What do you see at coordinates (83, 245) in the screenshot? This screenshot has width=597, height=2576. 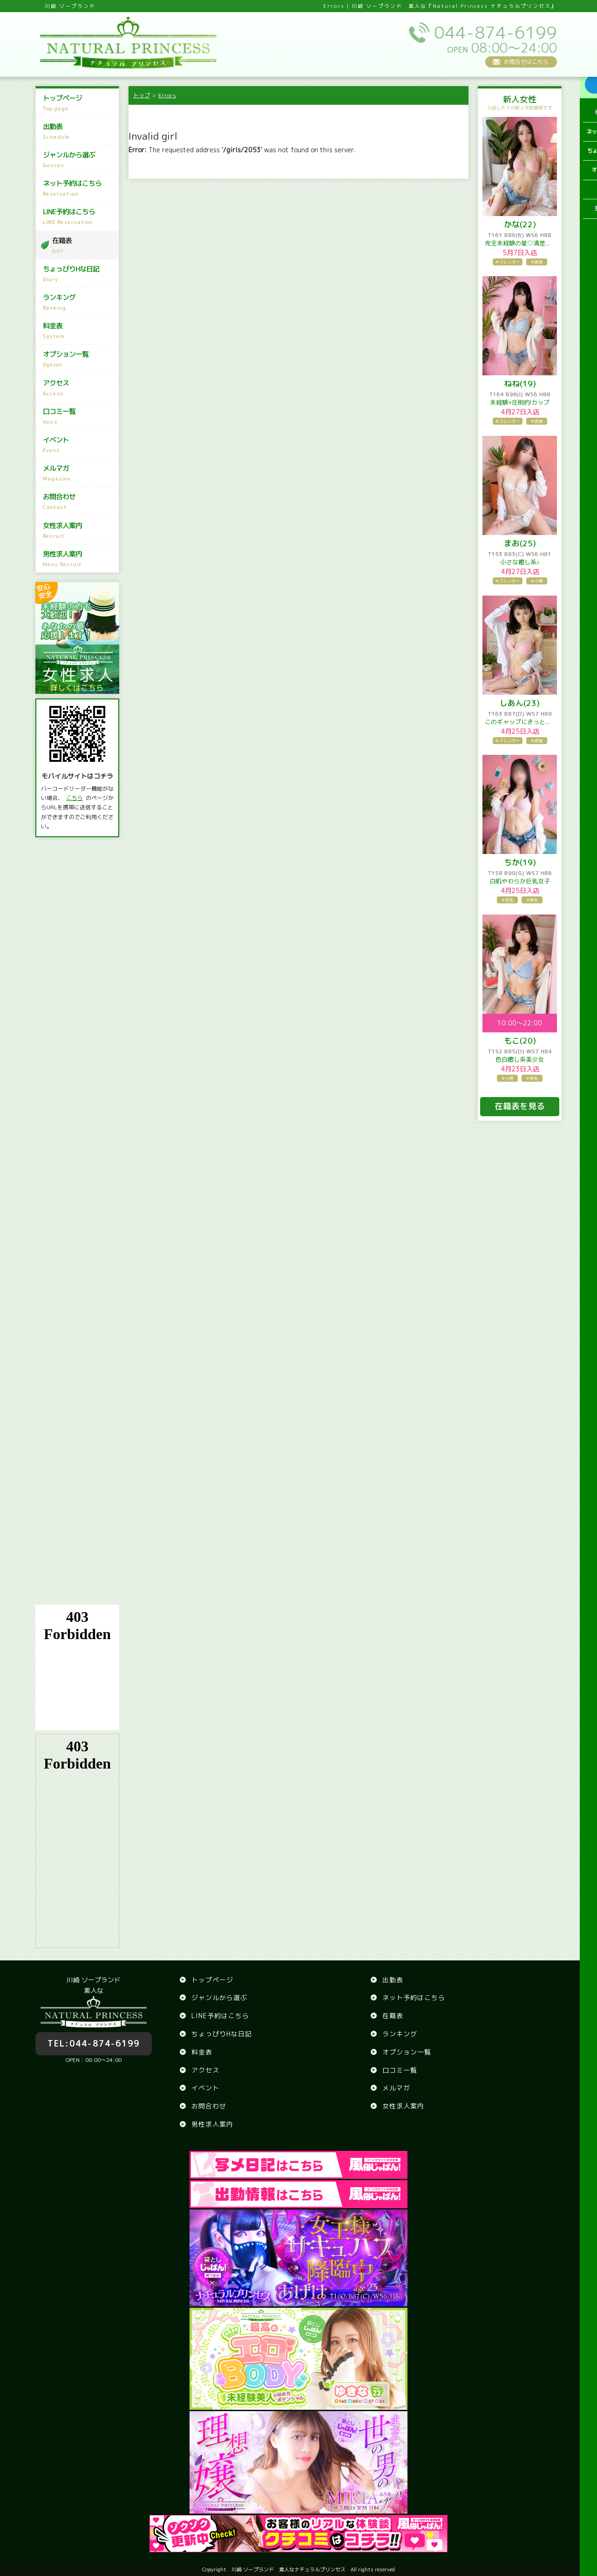 I see `在籍表` at bounding box center [83, 245].